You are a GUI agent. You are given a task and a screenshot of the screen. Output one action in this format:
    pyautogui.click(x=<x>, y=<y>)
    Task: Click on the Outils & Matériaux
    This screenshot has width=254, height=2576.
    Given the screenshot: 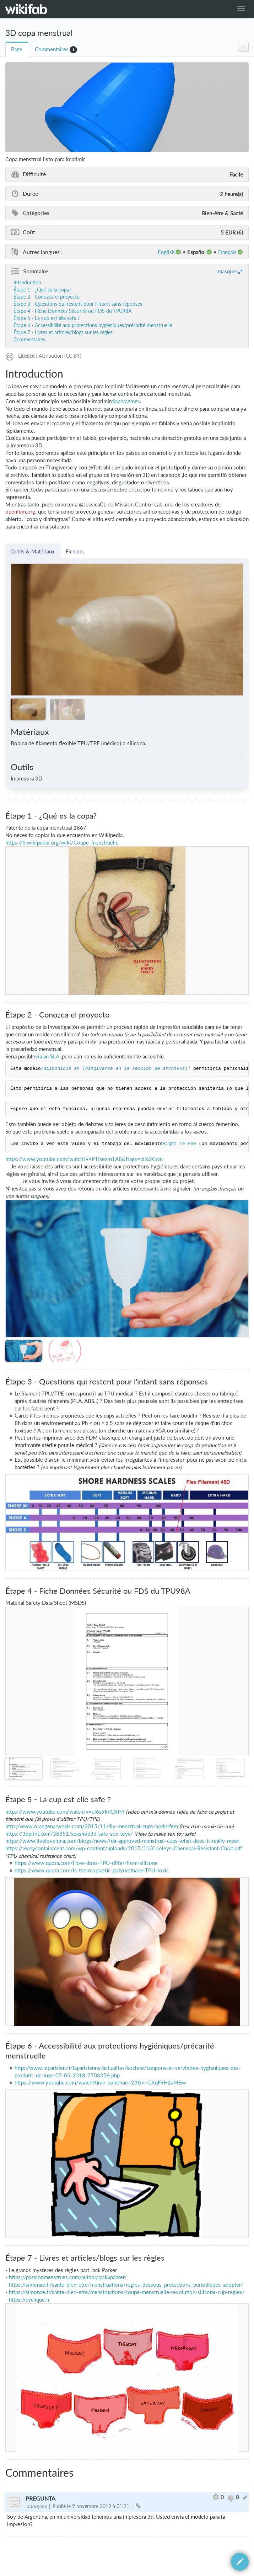 What is the action you would take?
    pyautogui.click(x=33, y=551)
    